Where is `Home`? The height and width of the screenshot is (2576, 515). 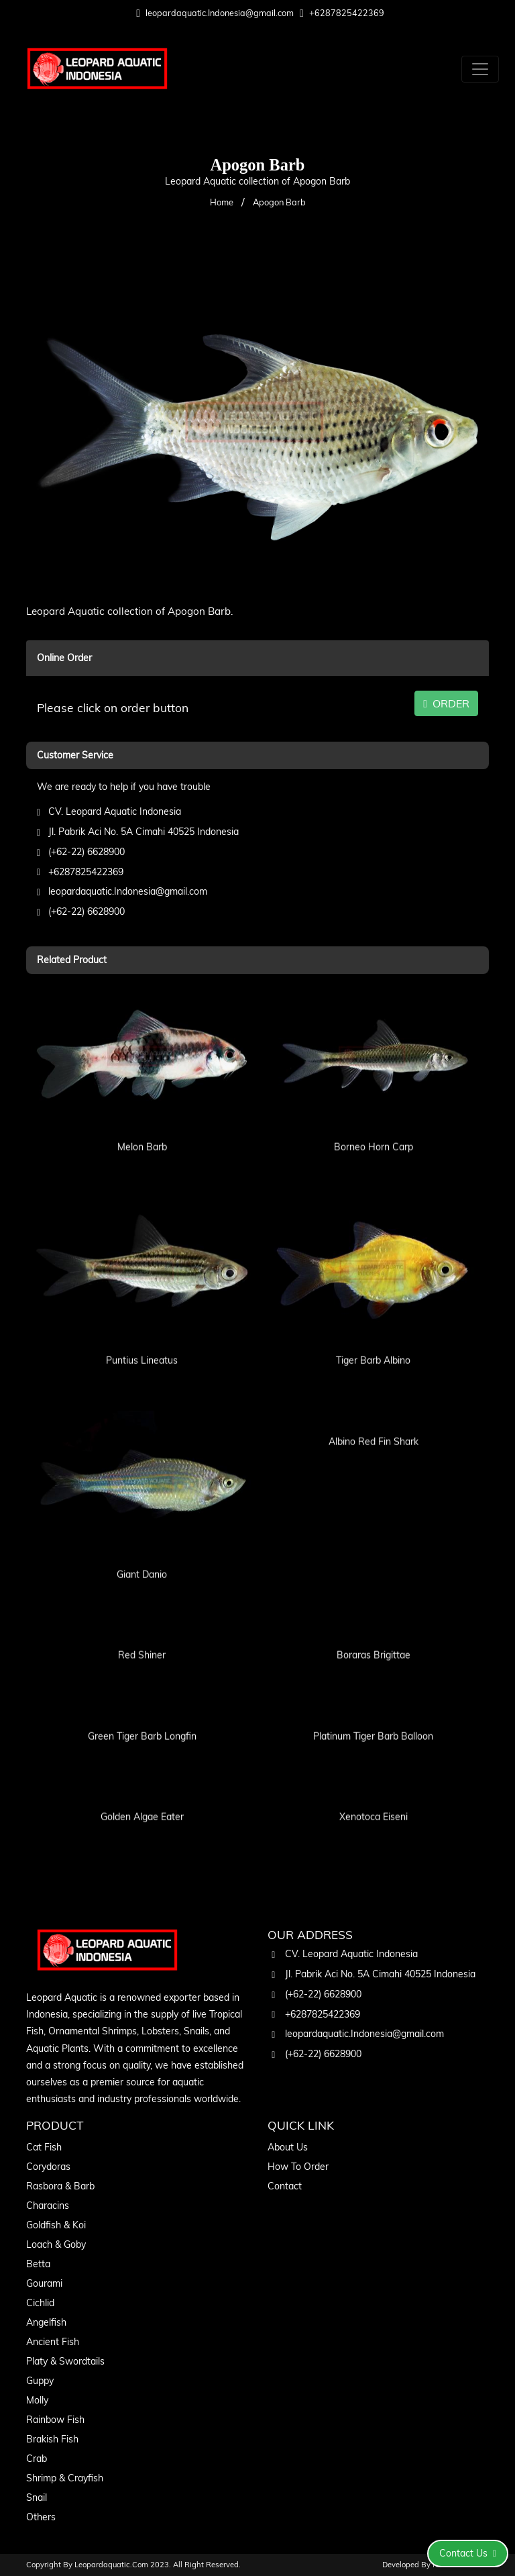 Home is located at coordinates (221, 202).